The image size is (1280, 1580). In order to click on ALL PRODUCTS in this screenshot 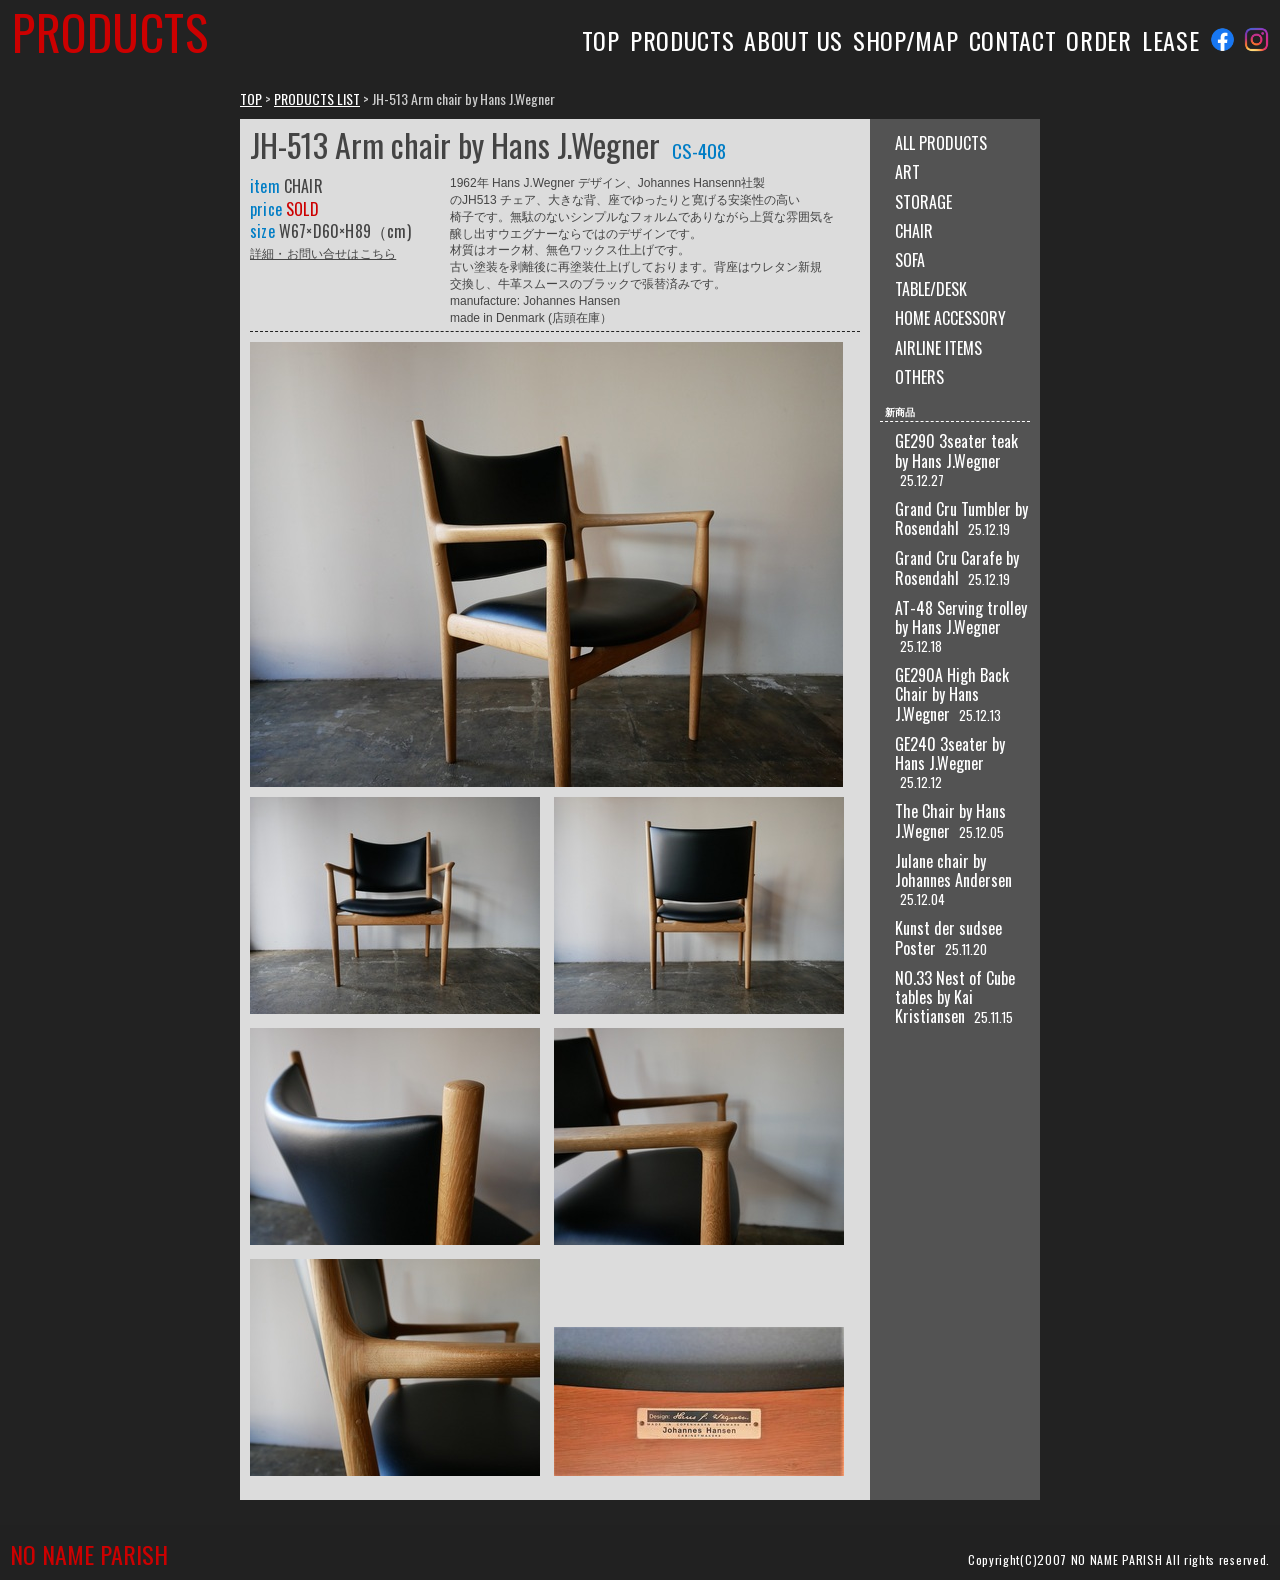, I will do `click(941, 143)`.